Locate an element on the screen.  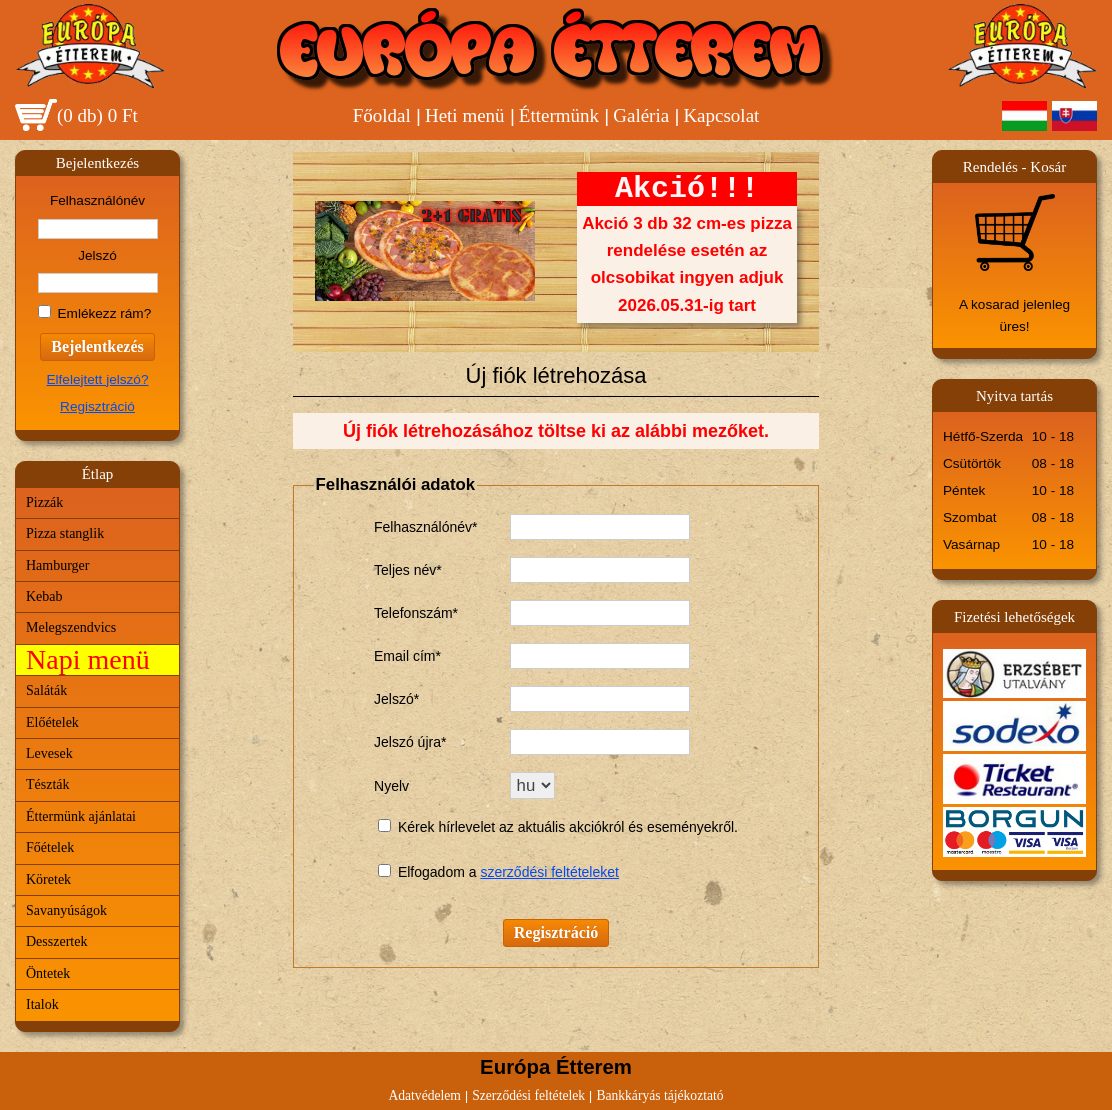
Felhasználónév is located at coordinates (97, 200).